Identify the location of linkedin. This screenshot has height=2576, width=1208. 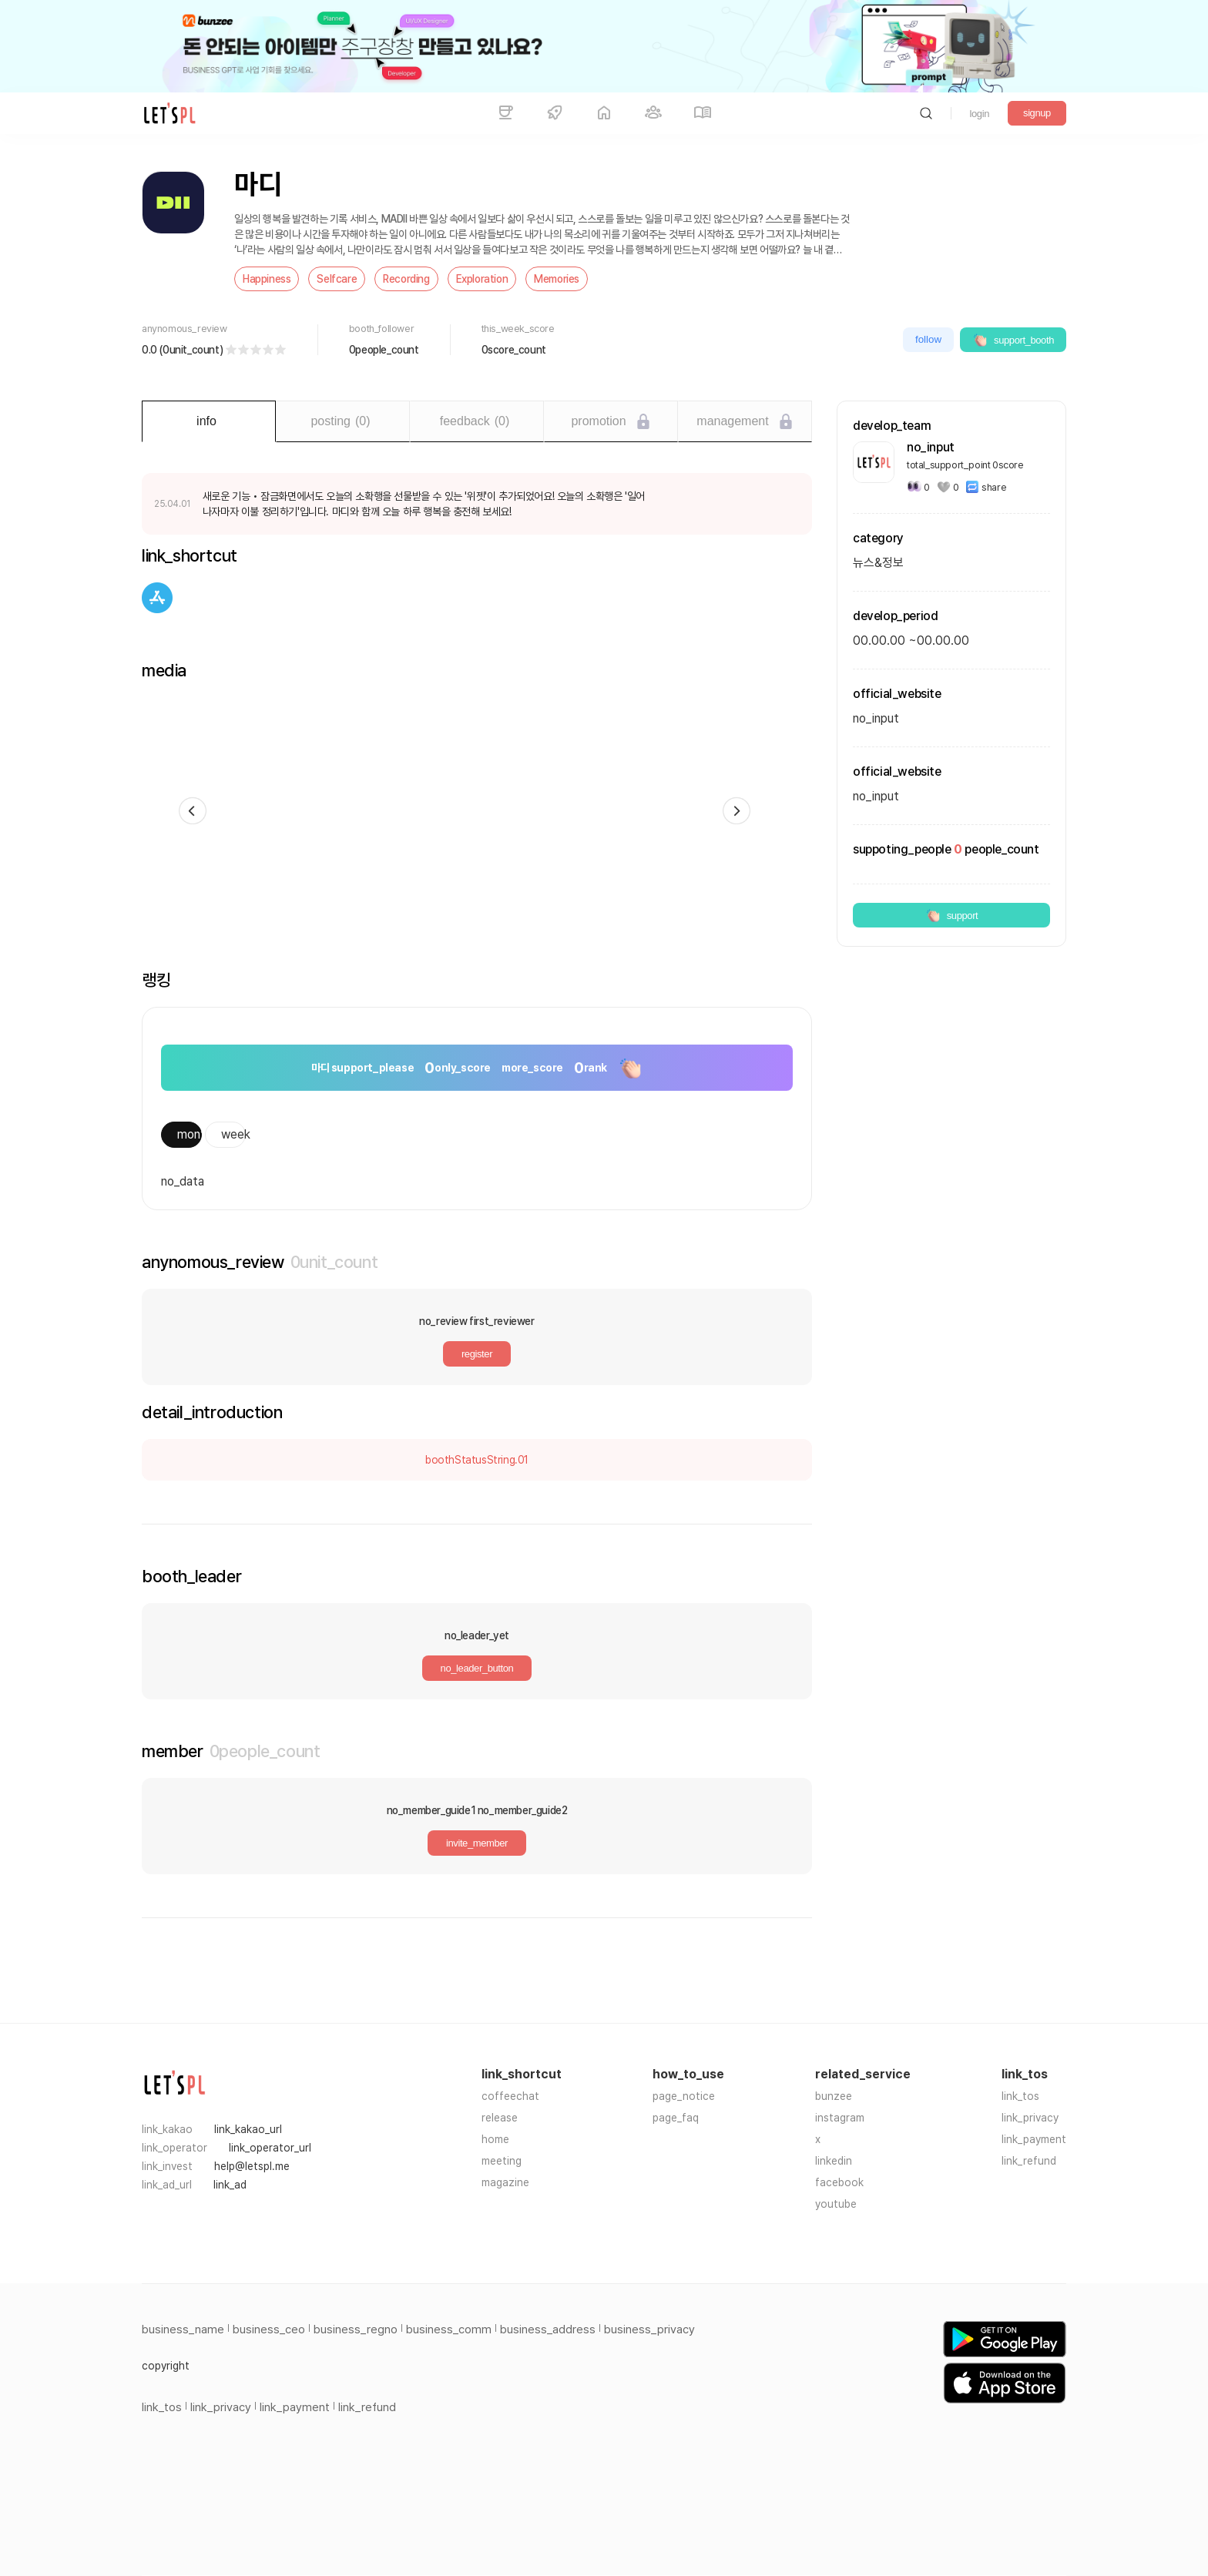
(833, 2161).